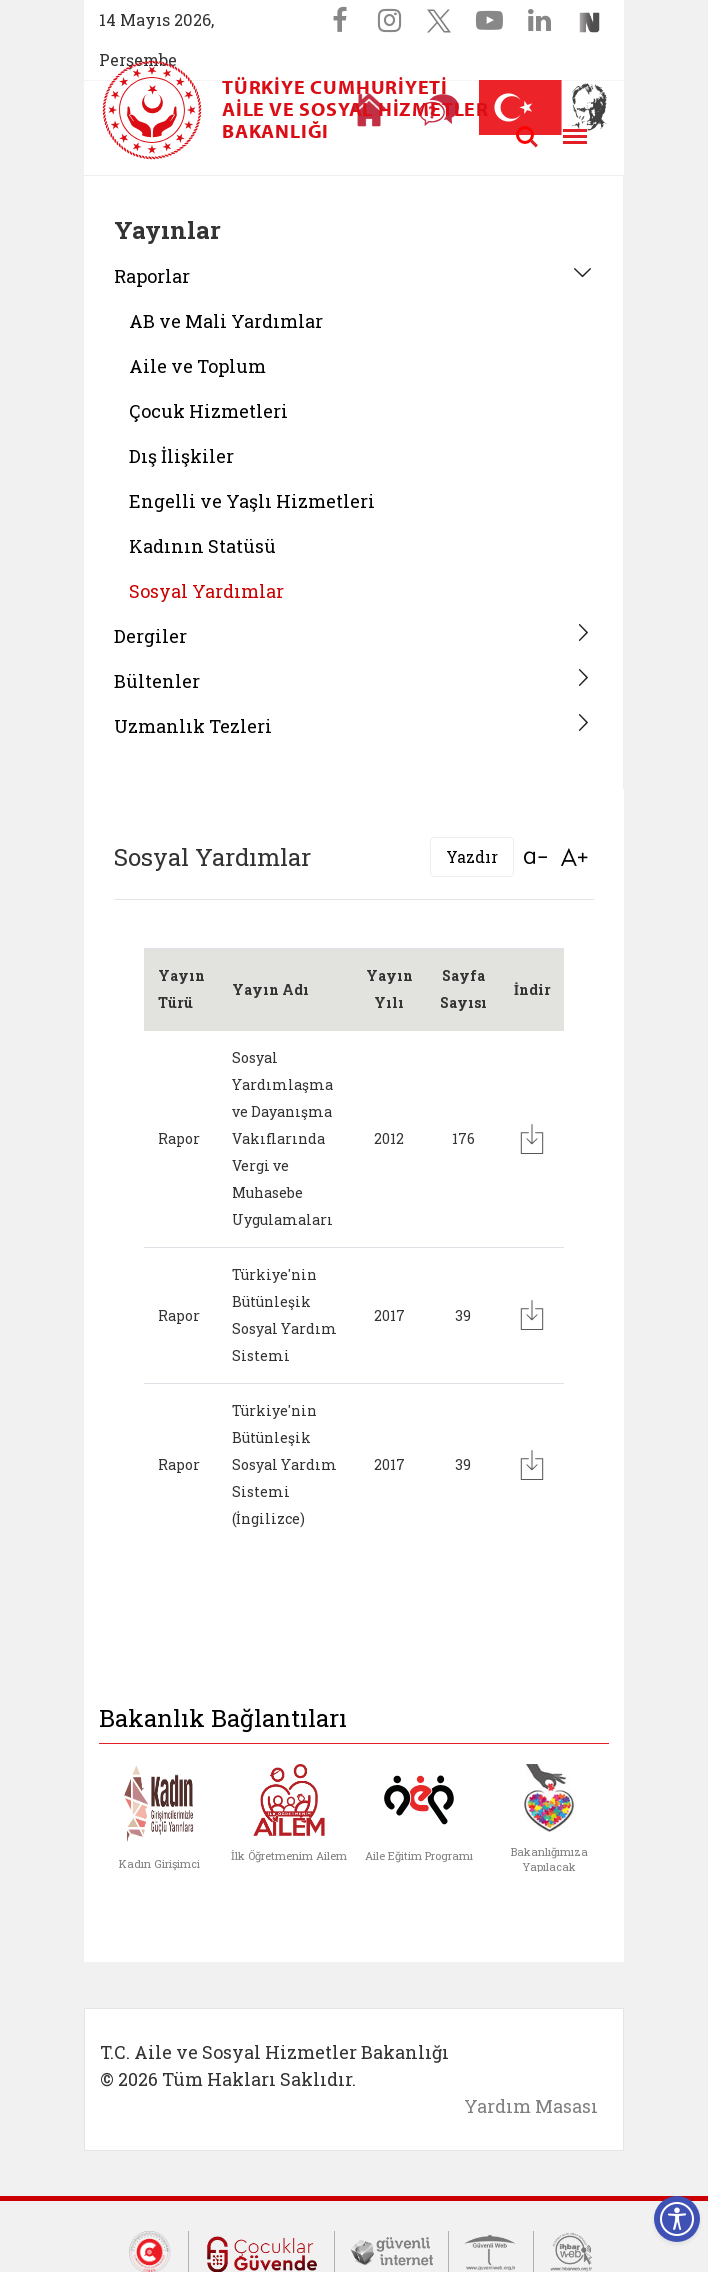  I want to click on Yardım Masası, so click(531, 2106).